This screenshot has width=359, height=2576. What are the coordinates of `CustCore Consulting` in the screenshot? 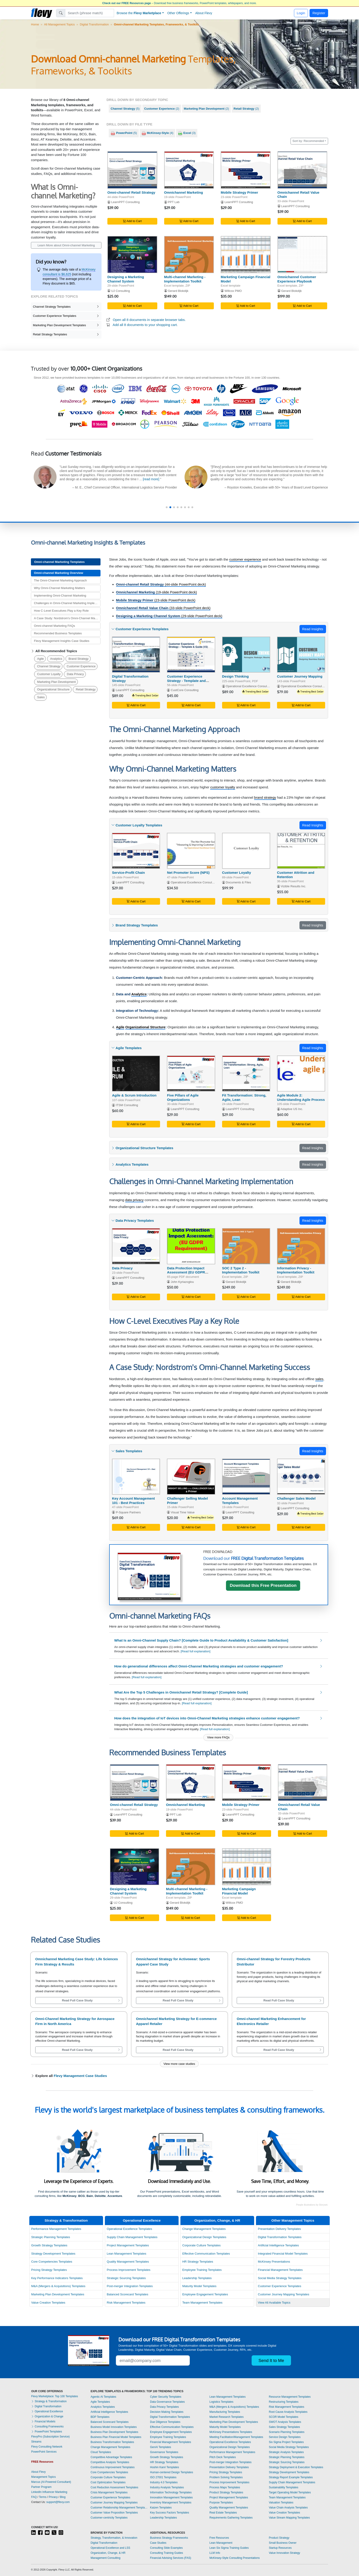 It's located at (185, 690).